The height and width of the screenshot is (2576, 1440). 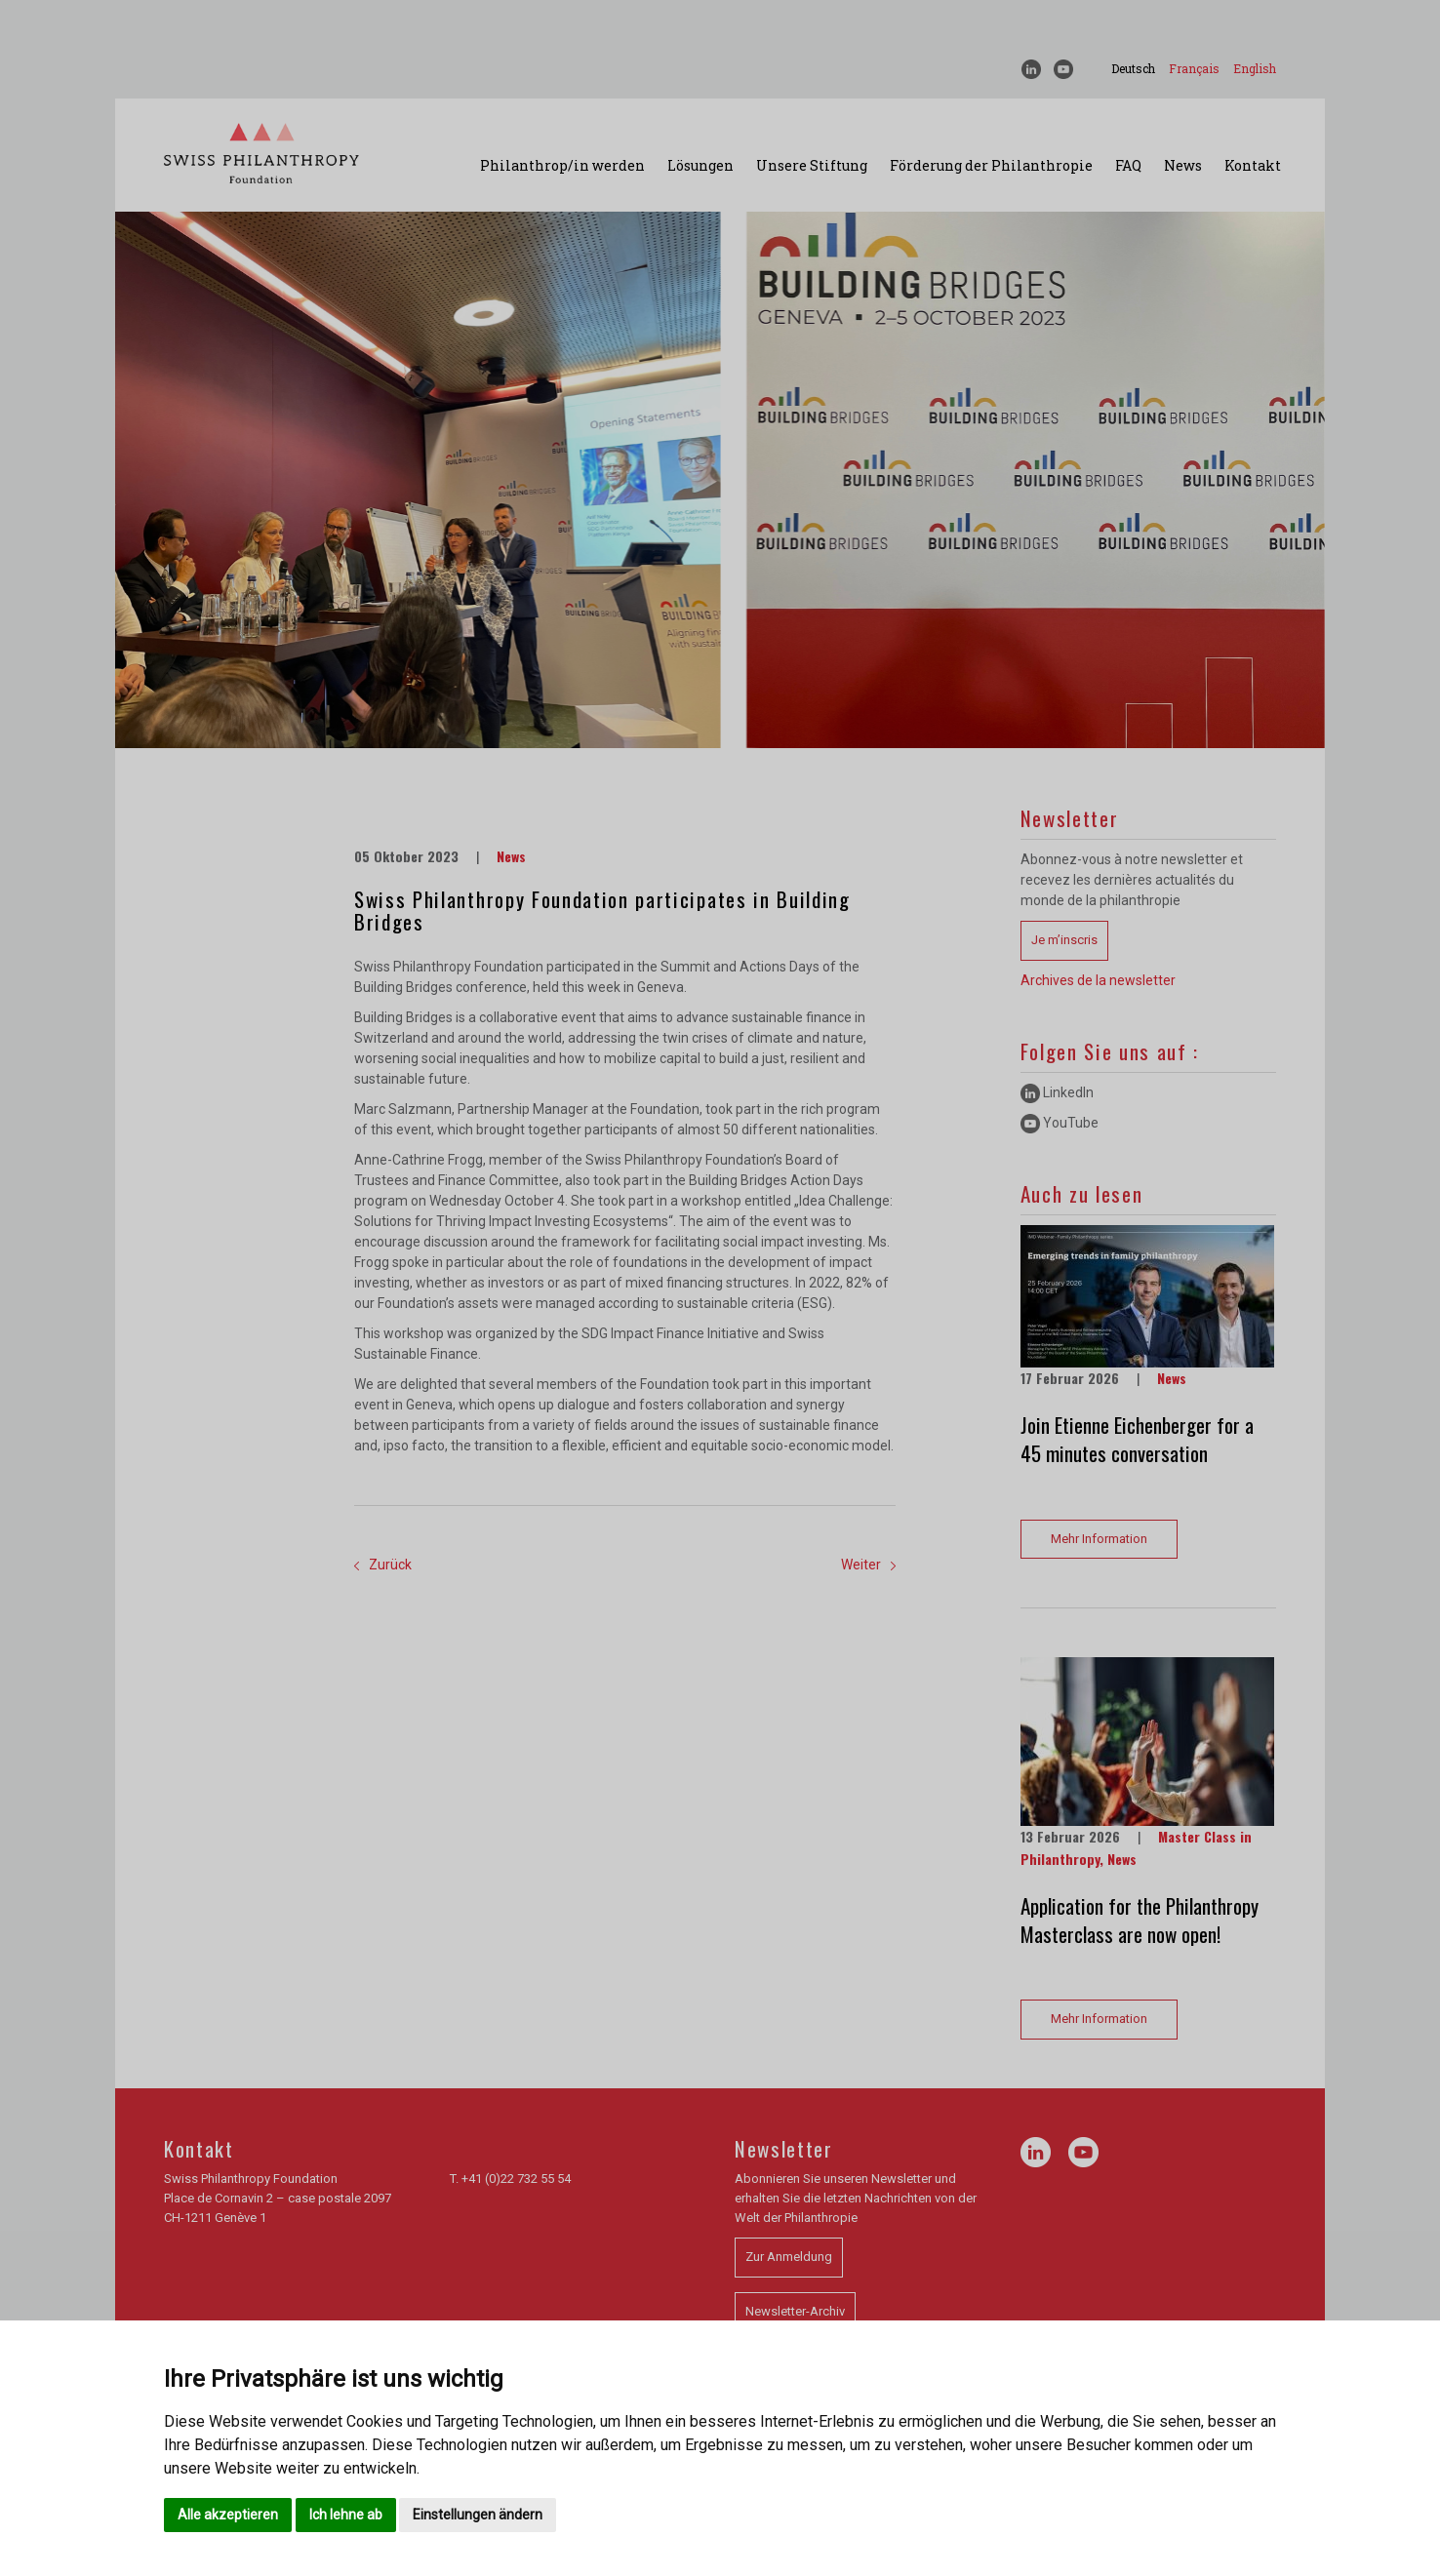 What do you see at coordinates (516, 2178) in the screenshot?
I see `+41 (0)22 732 55 54` at bounding box center [516, 2178].